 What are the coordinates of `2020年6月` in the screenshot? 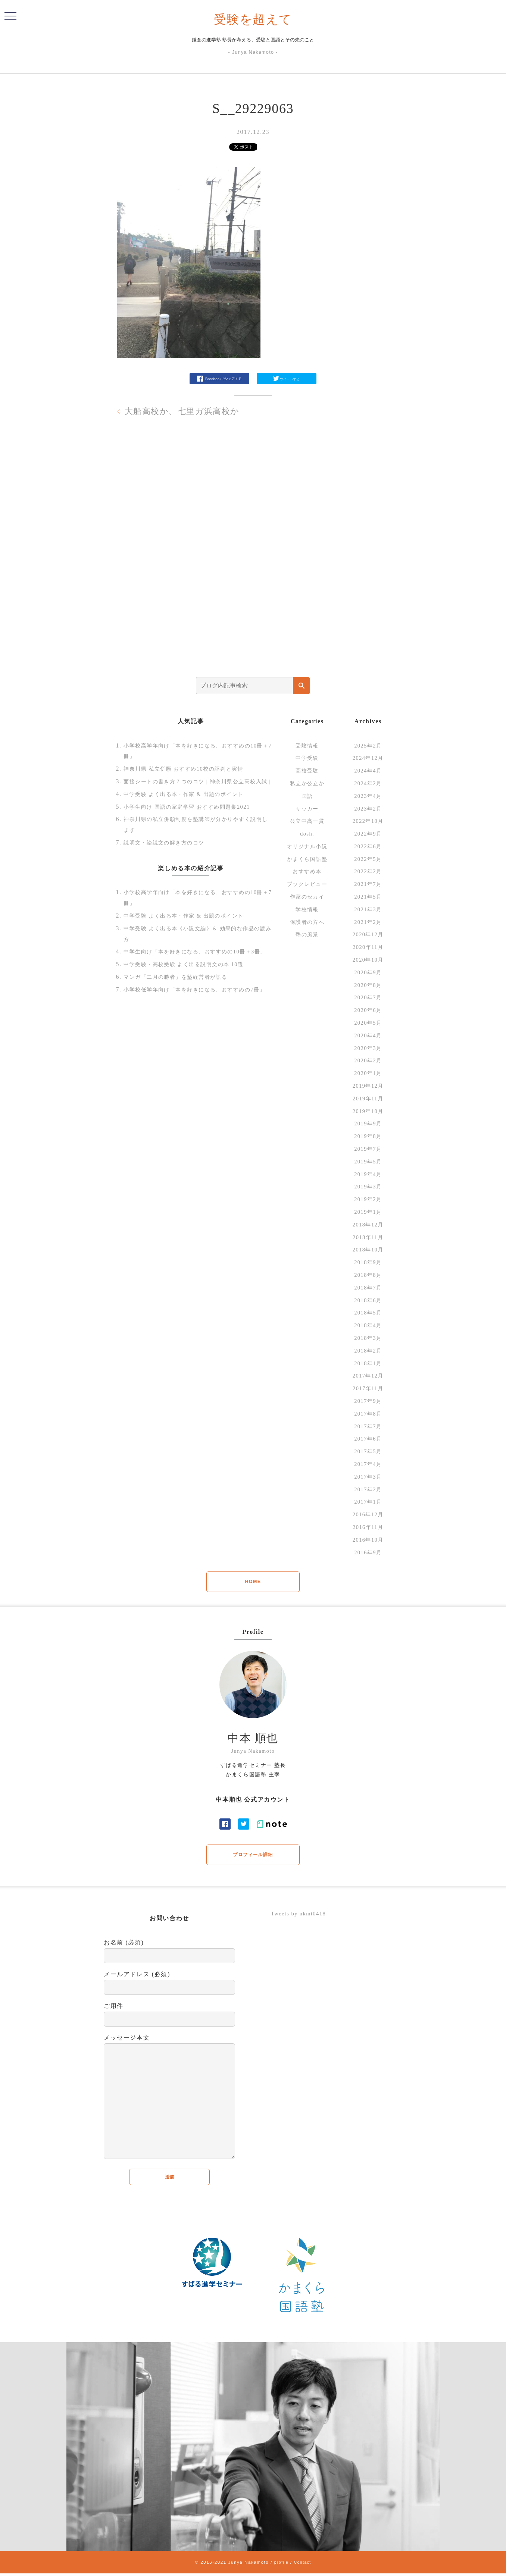 It's located at (368, 1010).